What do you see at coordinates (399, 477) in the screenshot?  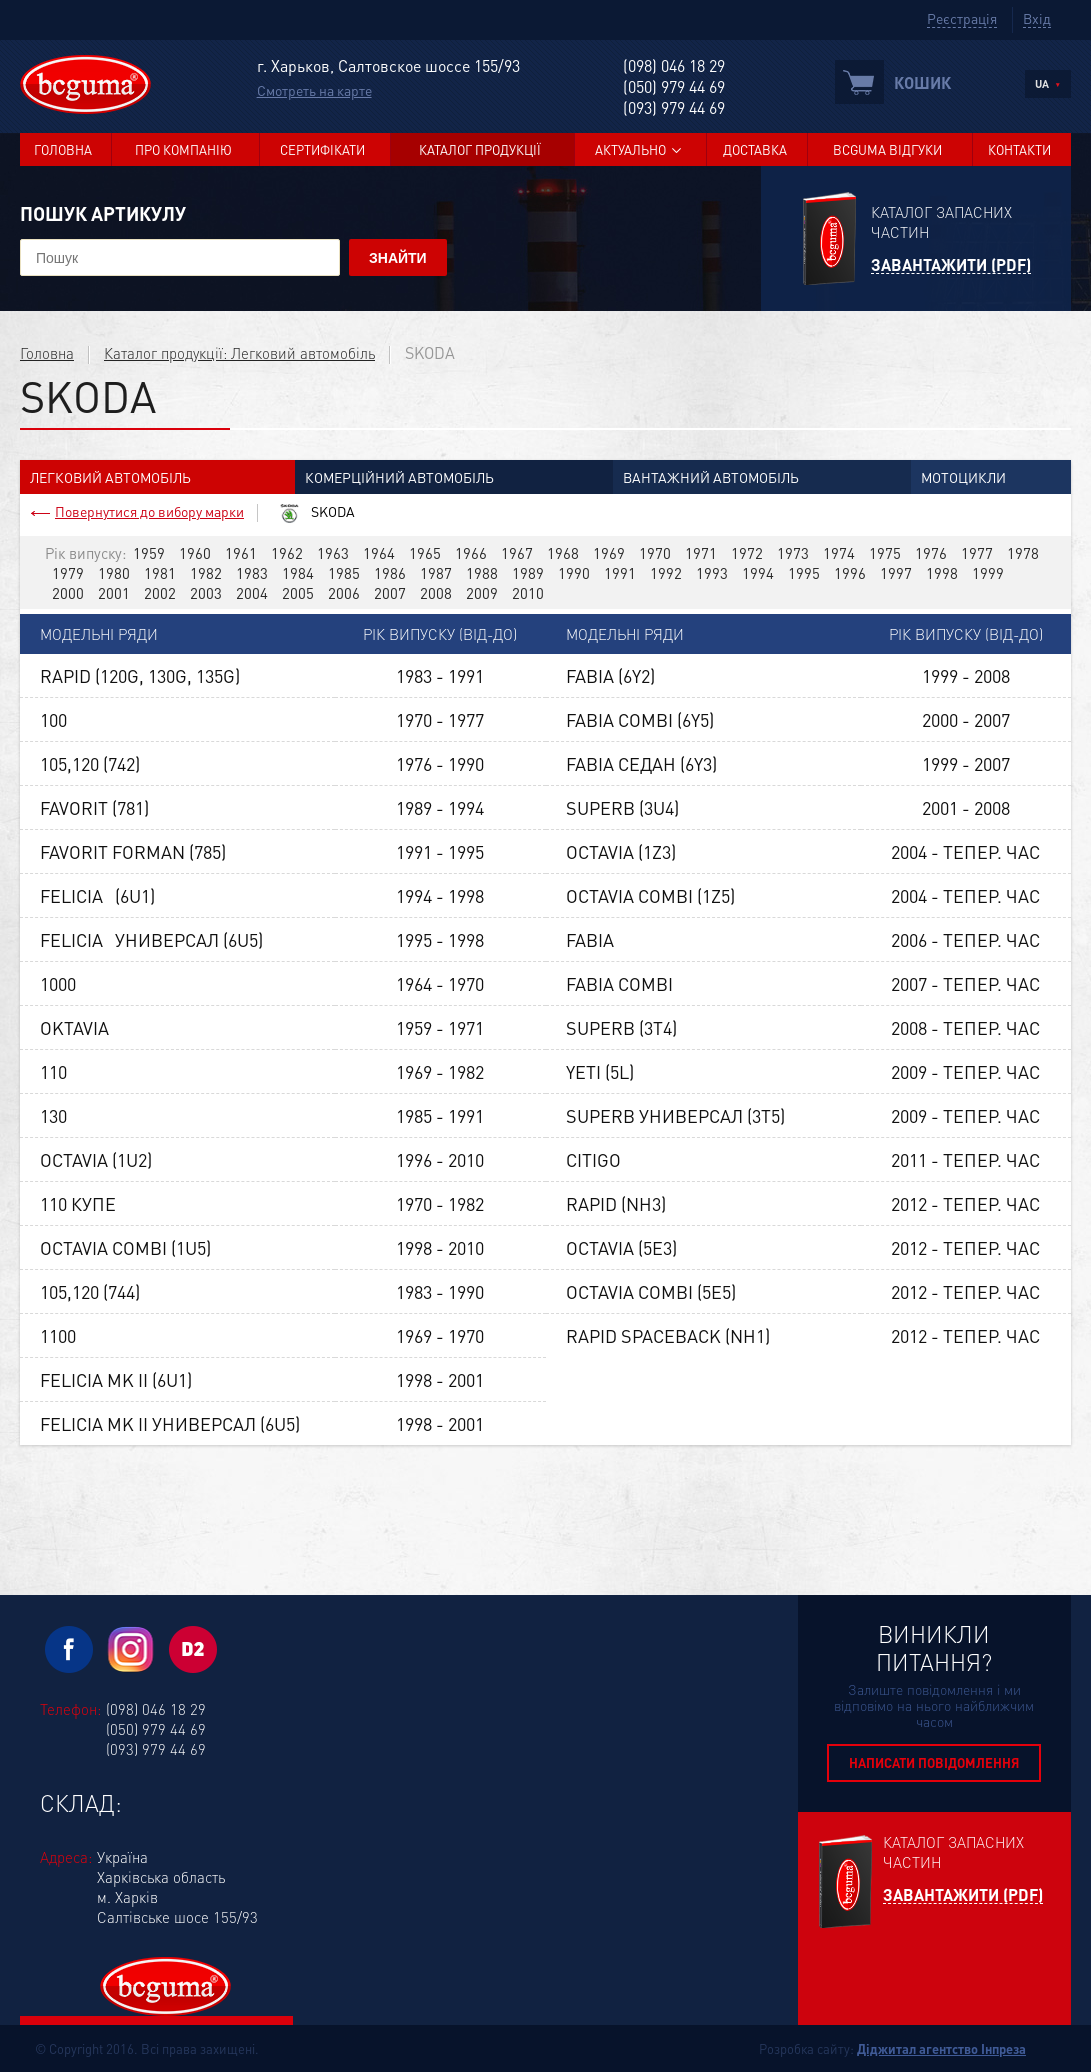 I see `Комерційний автомобіль` at bounding box center [399, 477].